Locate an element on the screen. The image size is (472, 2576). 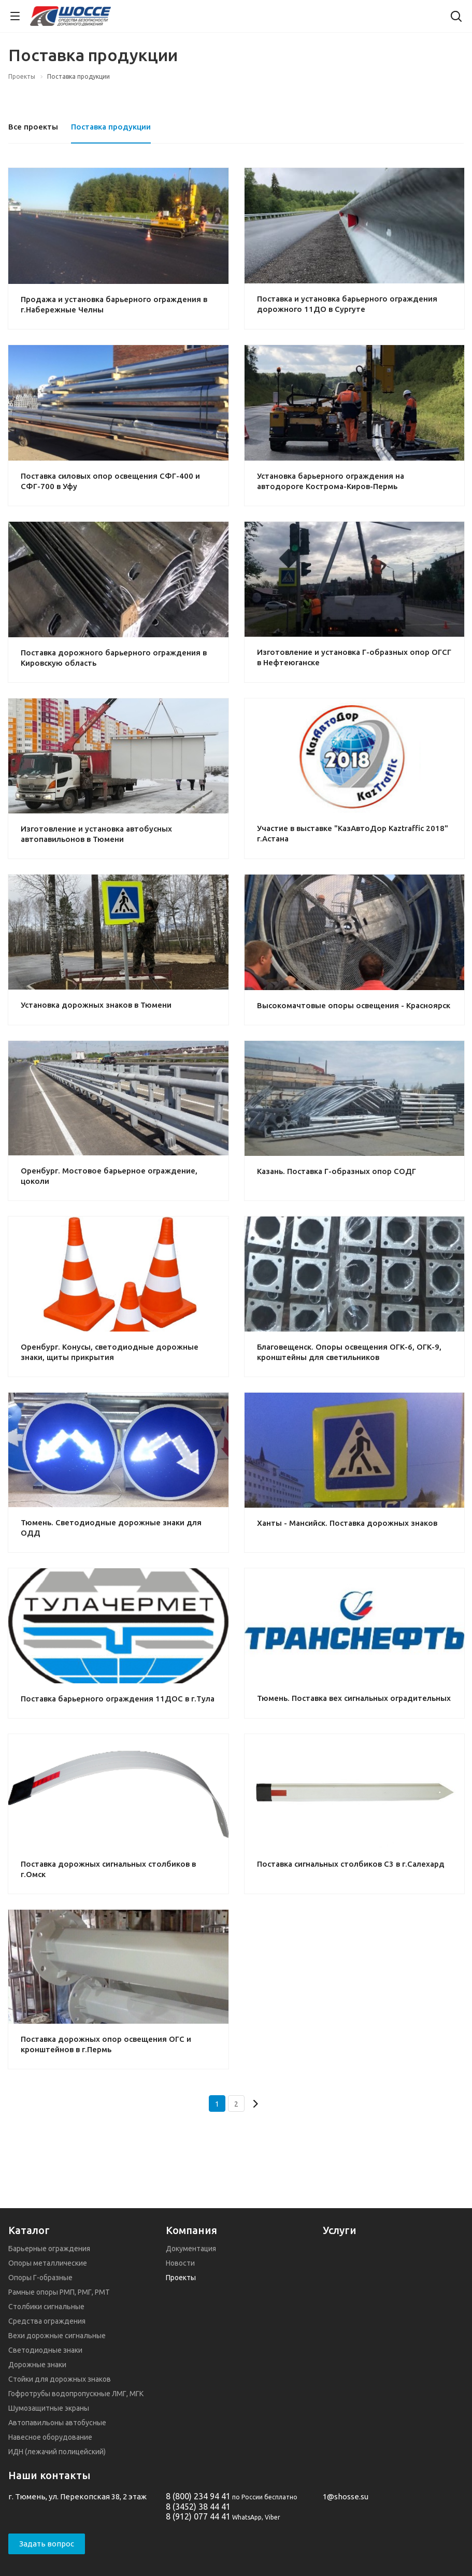
Документация is located at coordinates (191, 2248).